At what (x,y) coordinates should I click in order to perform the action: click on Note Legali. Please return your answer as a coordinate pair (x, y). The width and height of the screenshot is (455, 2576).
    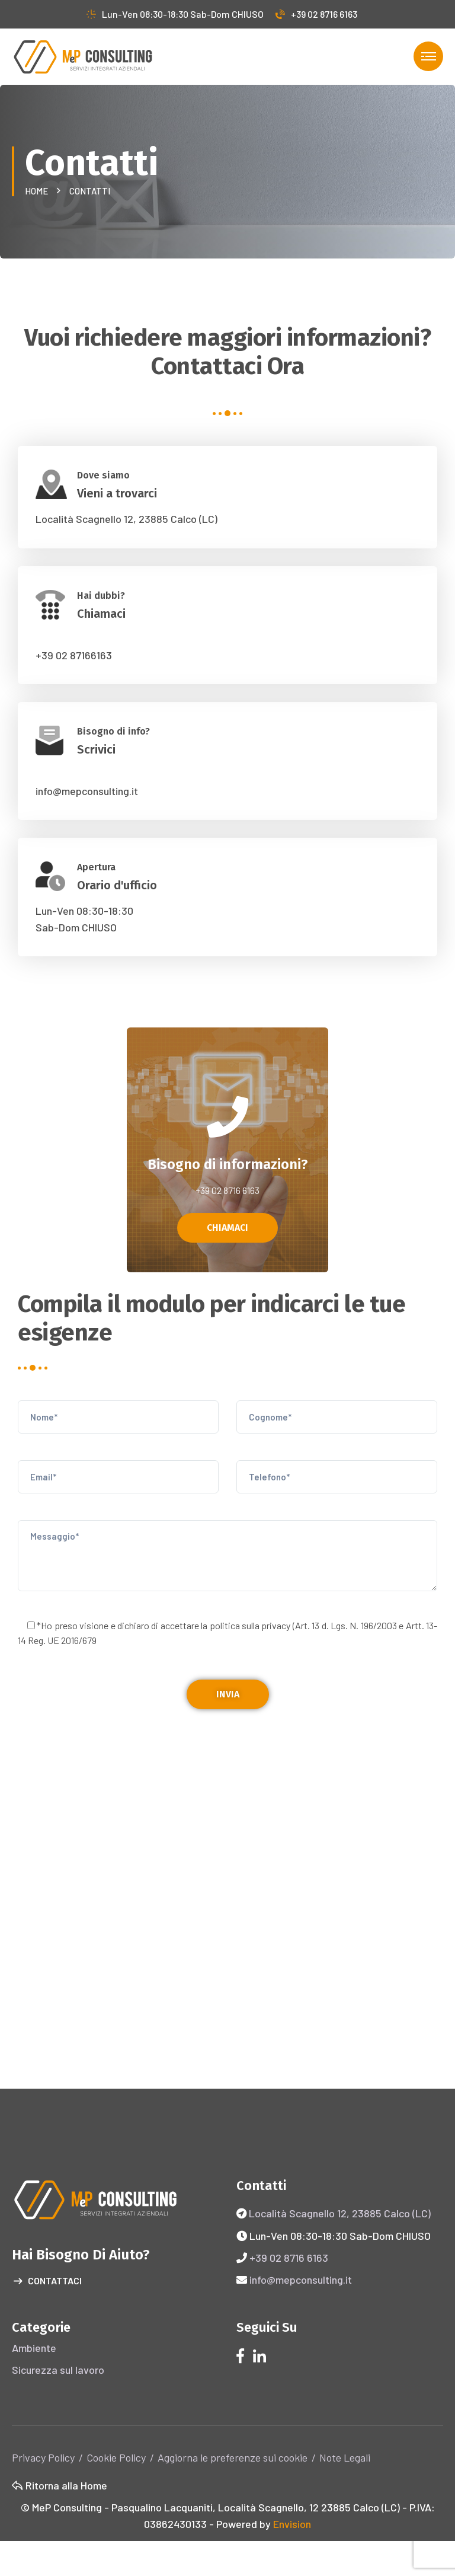
    Looking at the image, I should click on (344, 2457).